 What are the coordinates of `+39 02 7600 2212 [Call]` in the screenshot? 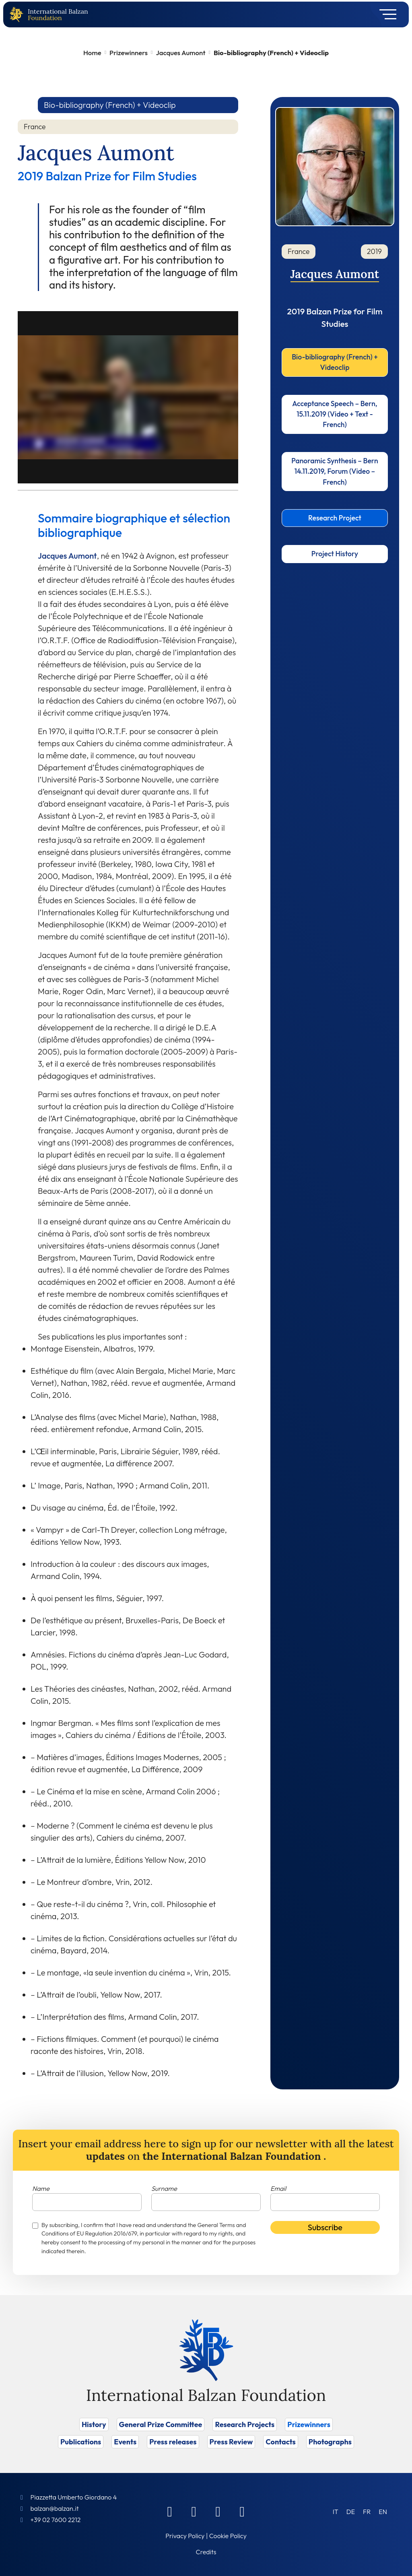 It's located at (55, 2520).